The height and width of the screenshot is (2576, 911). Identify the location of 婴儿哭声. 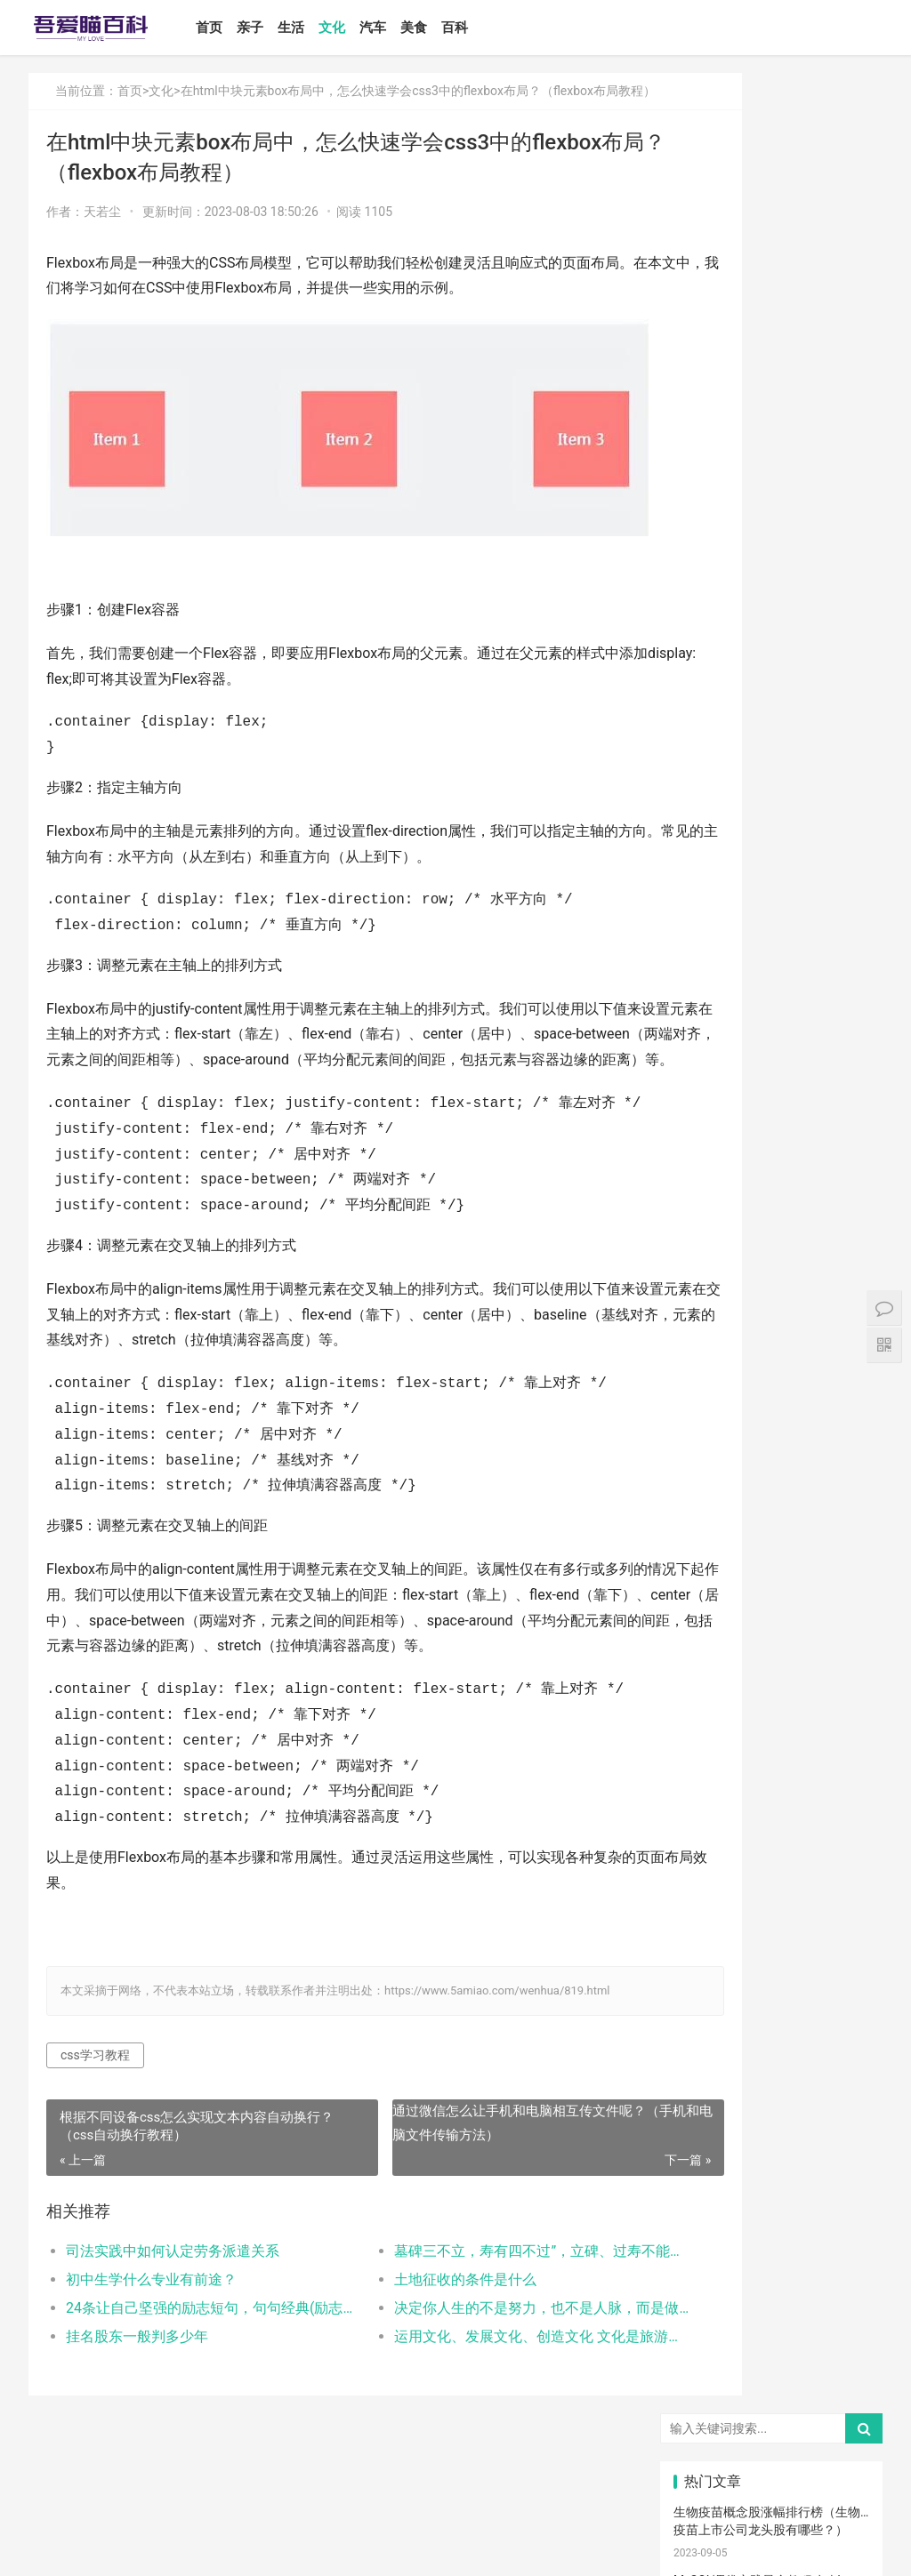
(706, 1705).